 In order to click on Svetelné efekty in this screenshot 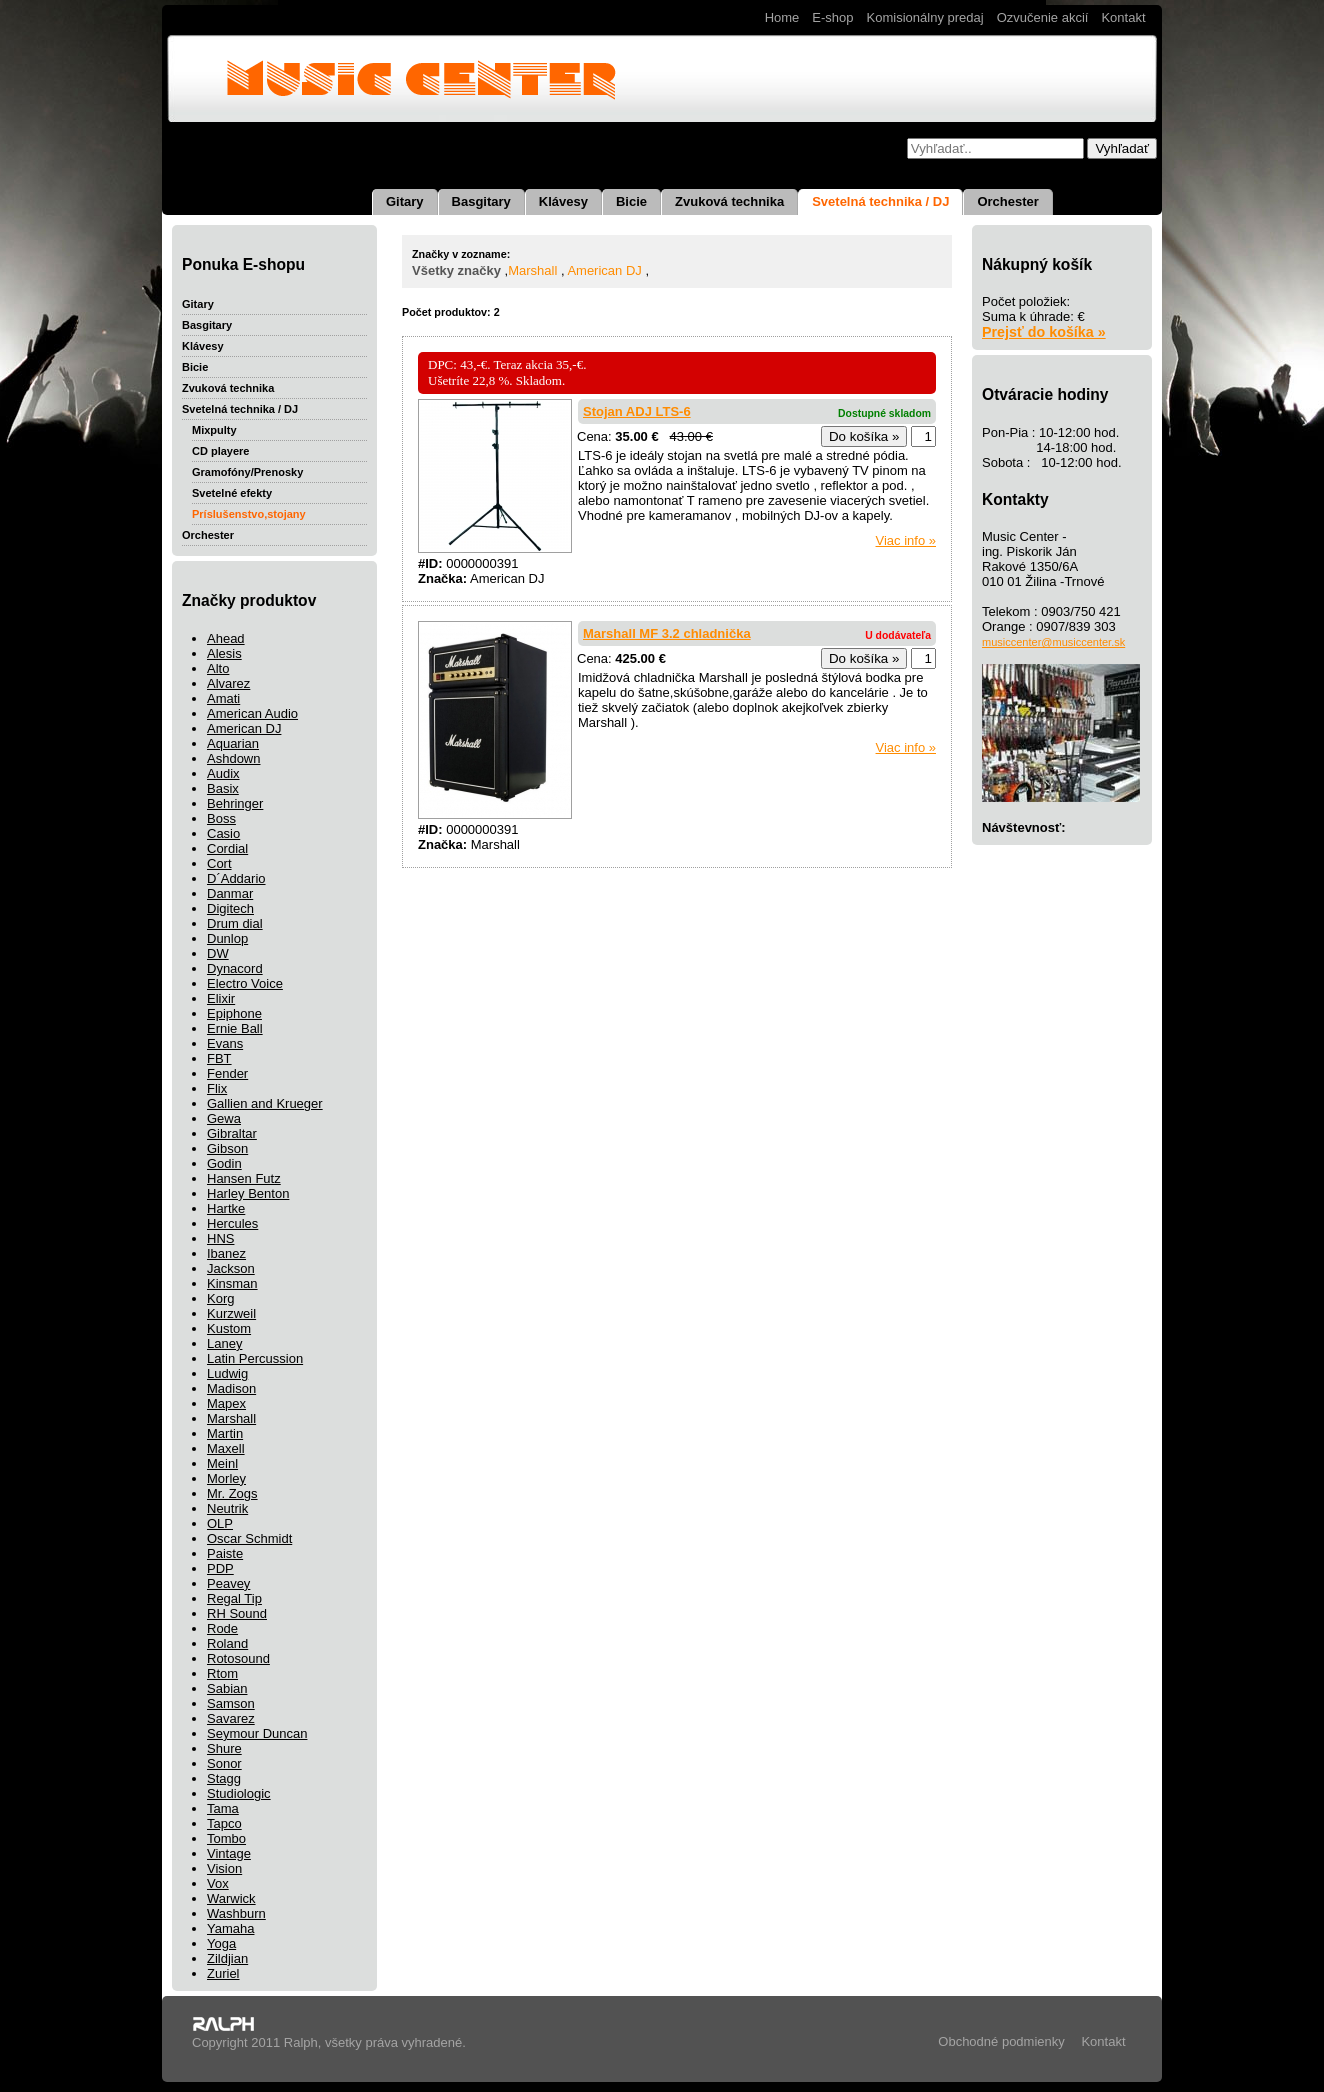, I will do `click(232, 493)`.